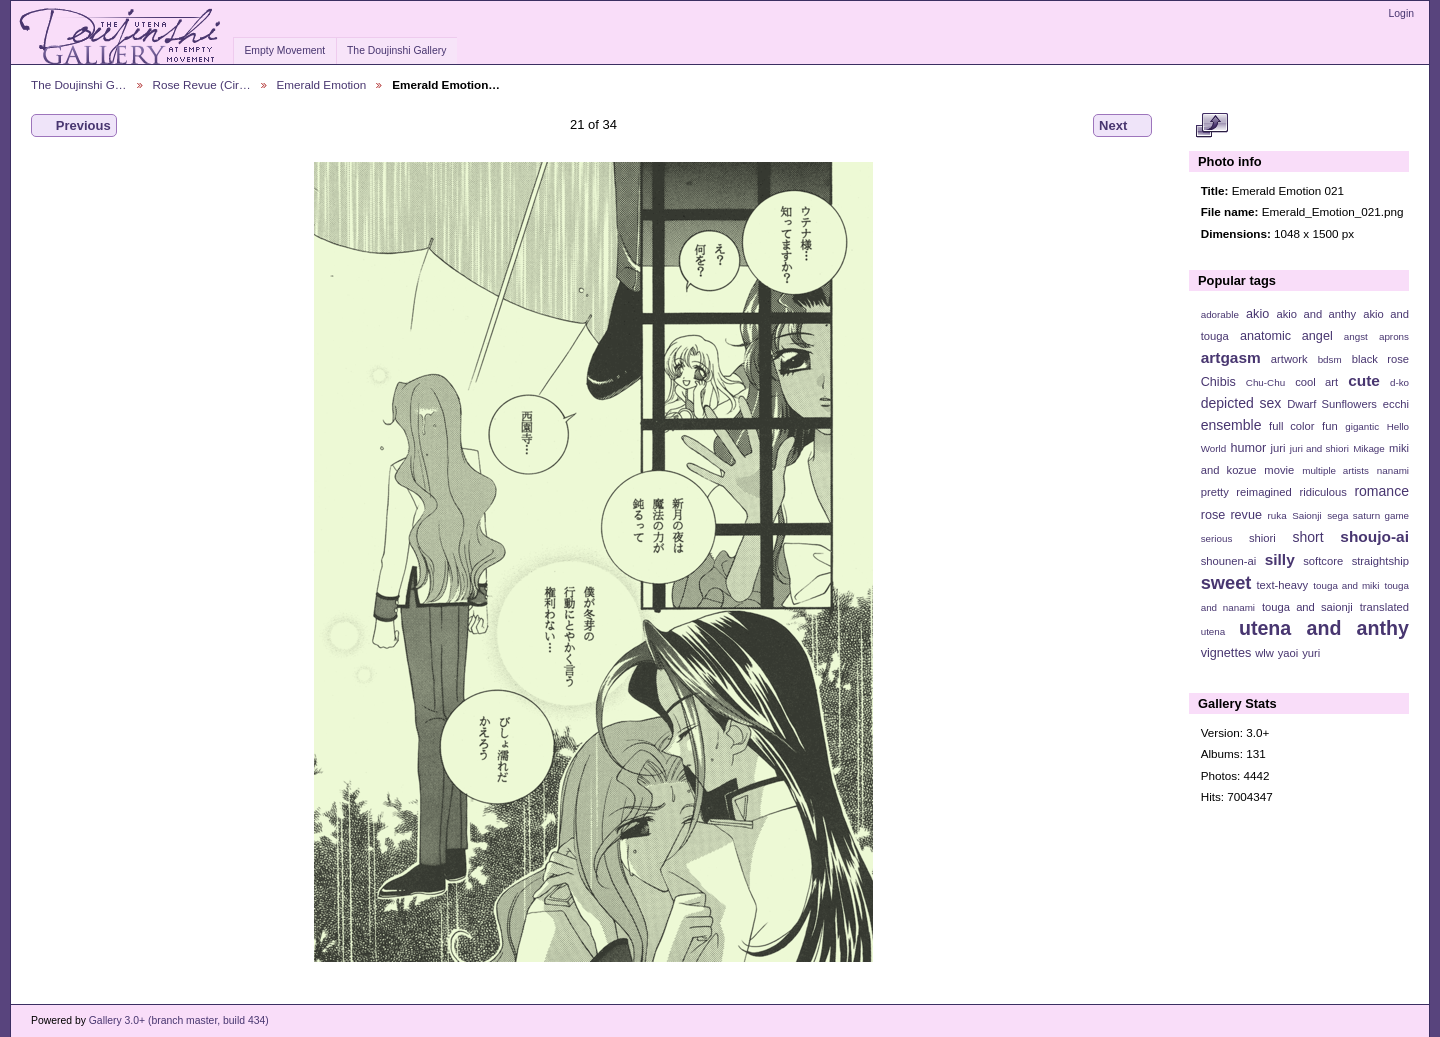 The width and height of the screenshot is (1440, 1037). Describe the element at coordinates (1288, 653) in the screenshot. I see `yaoi` at that location.